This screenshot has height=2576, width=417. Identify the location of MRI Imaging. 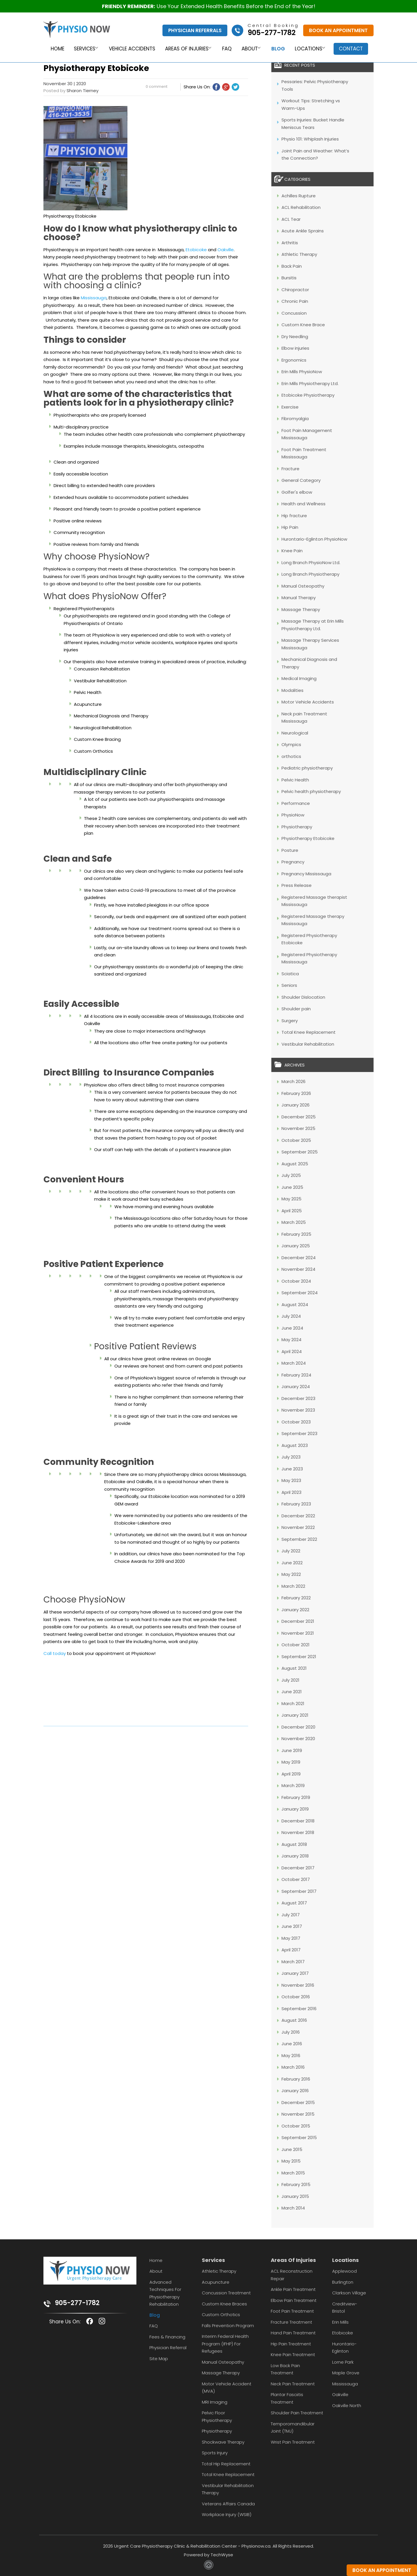
(214, 2402).